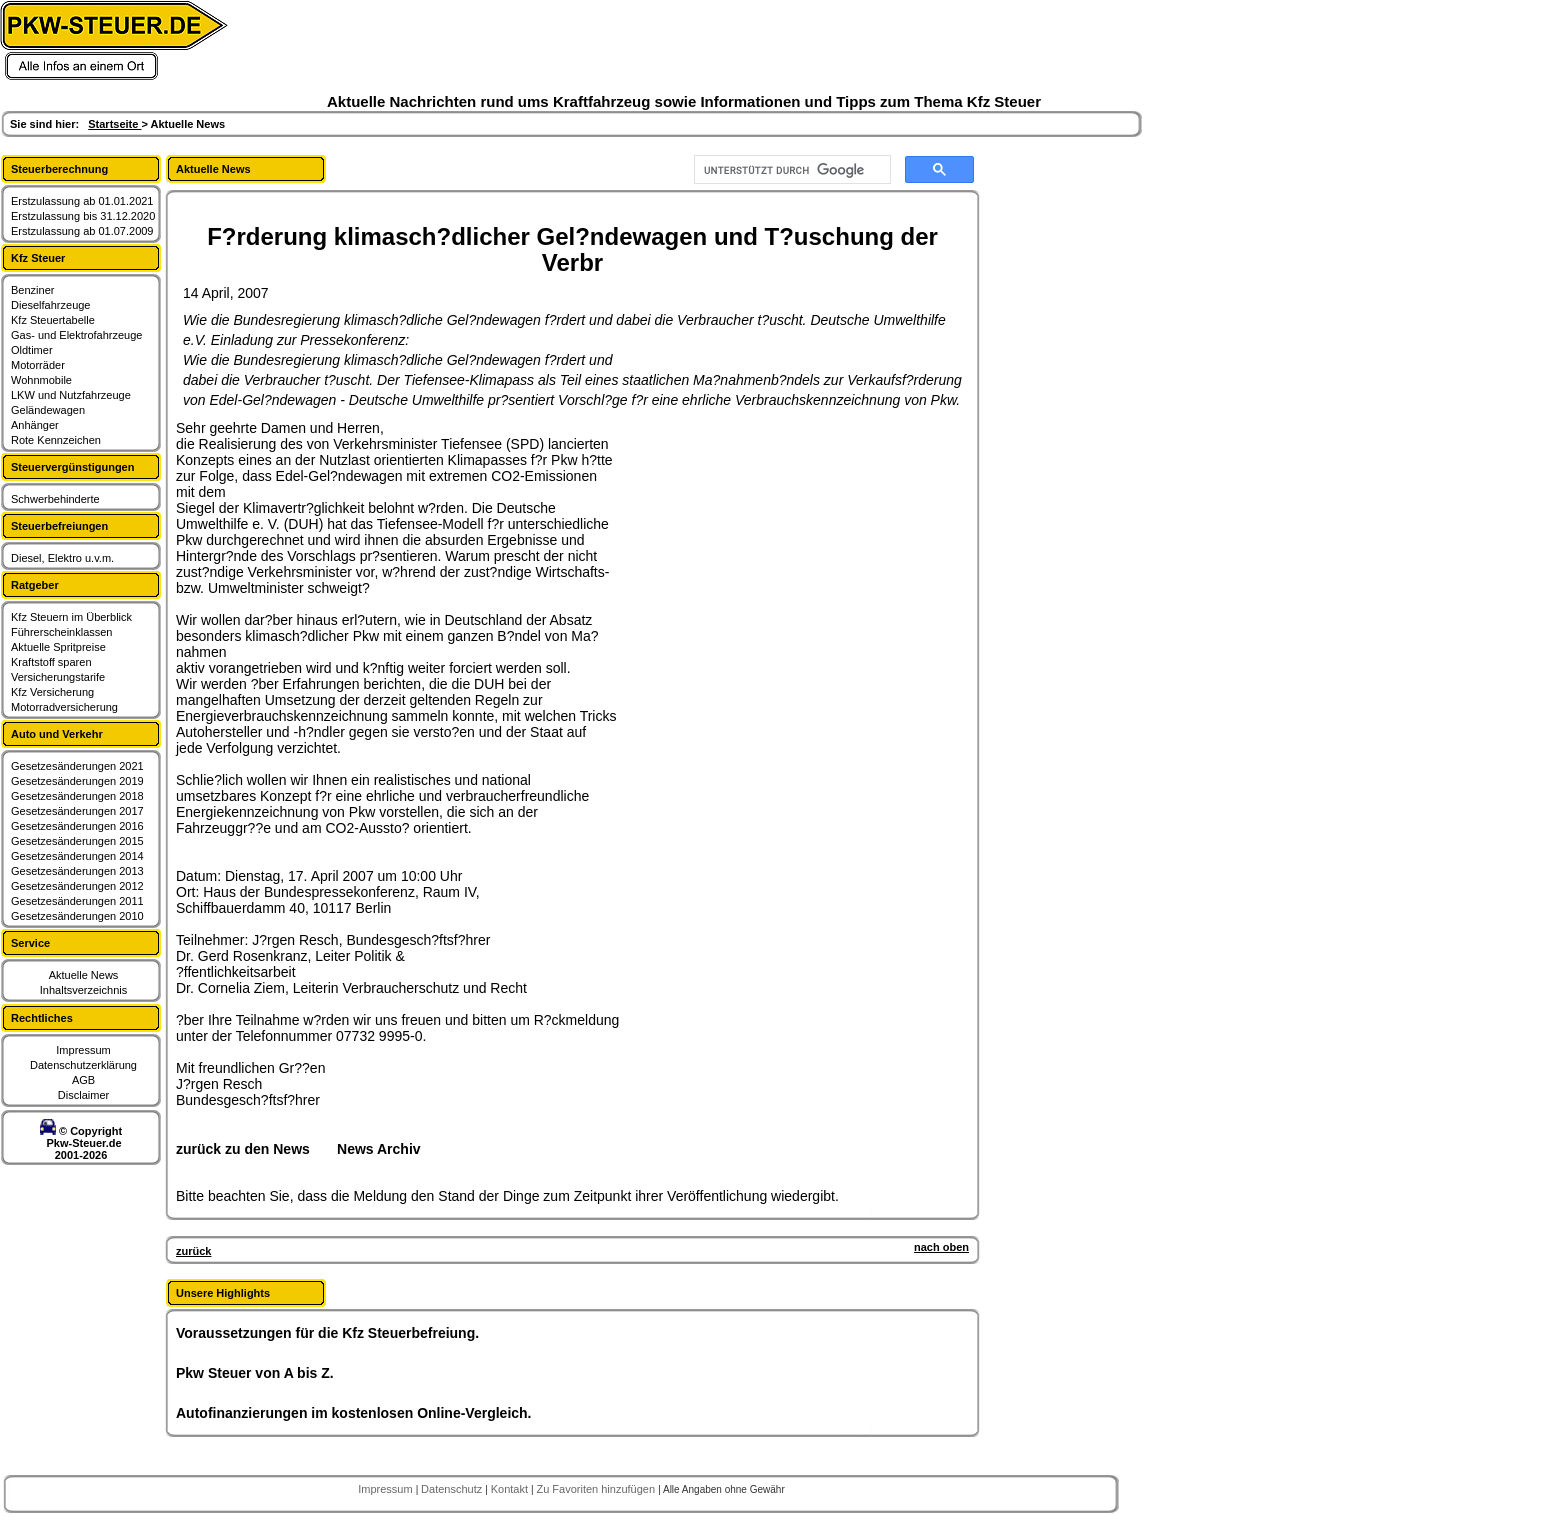 The width and height of the screenshot is (1568, 1538). What do you see at coordinates (327, 1333) in the screenshot?
I see `Voraussetzungen für die Kfz Steuerbefreiung.` at bounding box center [327, 1333].